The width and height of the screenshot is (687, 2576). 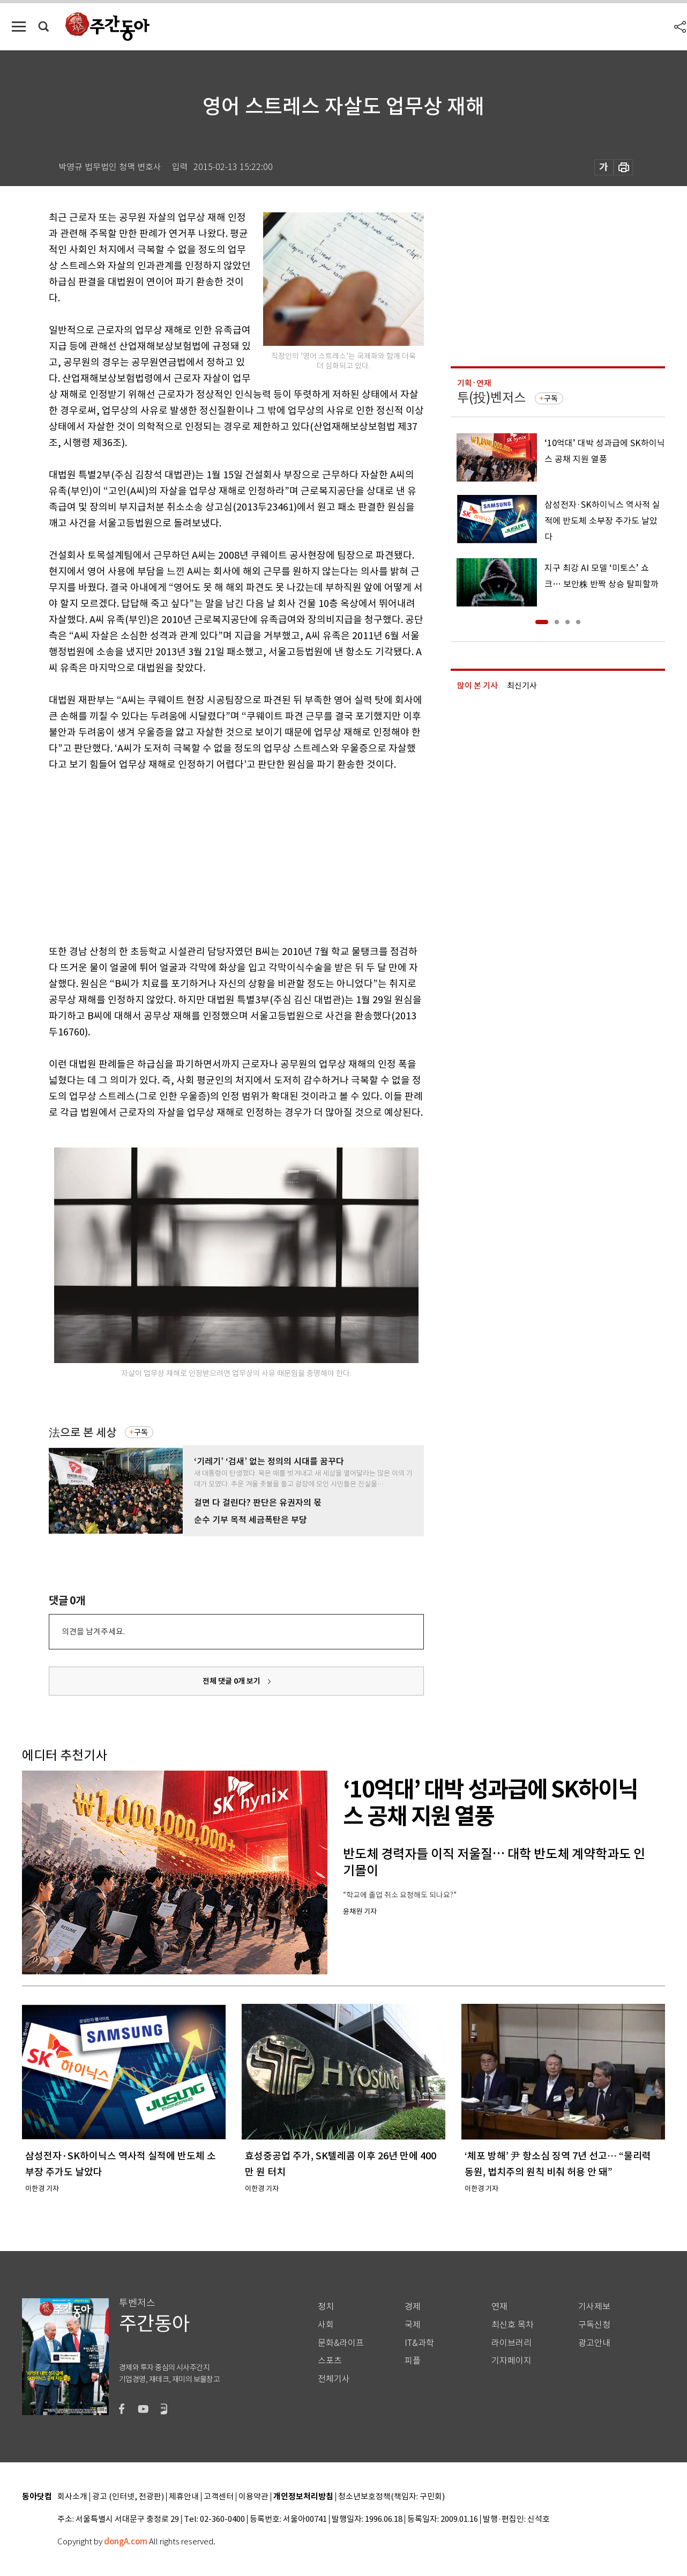 I want to click on 회사소개, so click(x=72, y=2496).